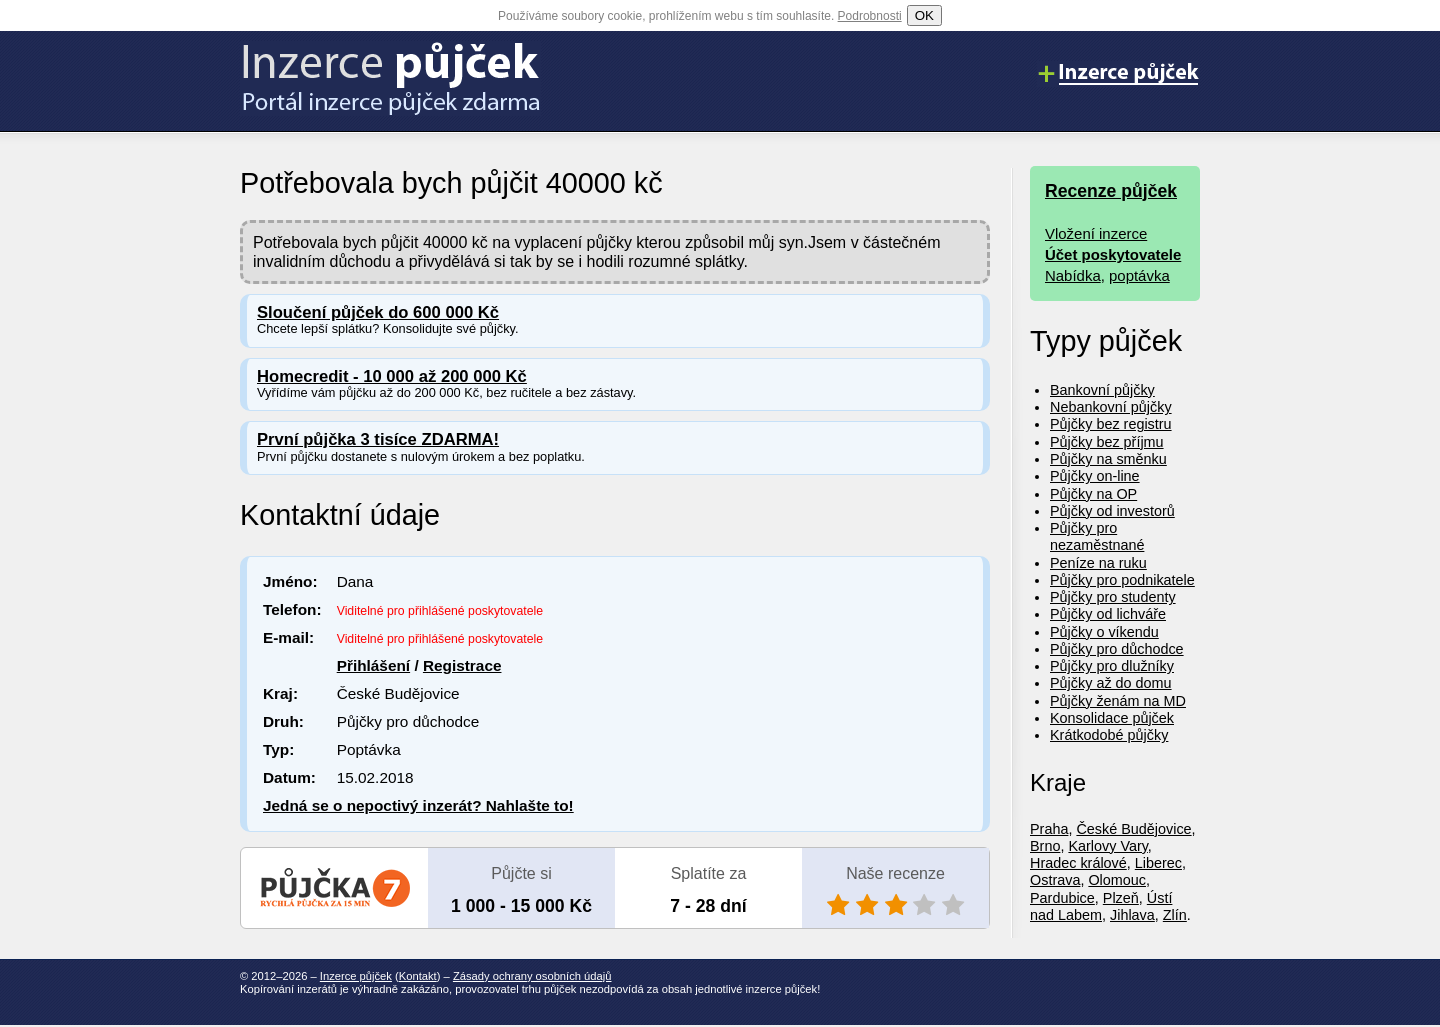 Image resolution: width=1440 pixels, height=1027 pixels. Describe the element at coordinates (1111, 191) in the screenshot. I see `Recenze půjček` at that location.